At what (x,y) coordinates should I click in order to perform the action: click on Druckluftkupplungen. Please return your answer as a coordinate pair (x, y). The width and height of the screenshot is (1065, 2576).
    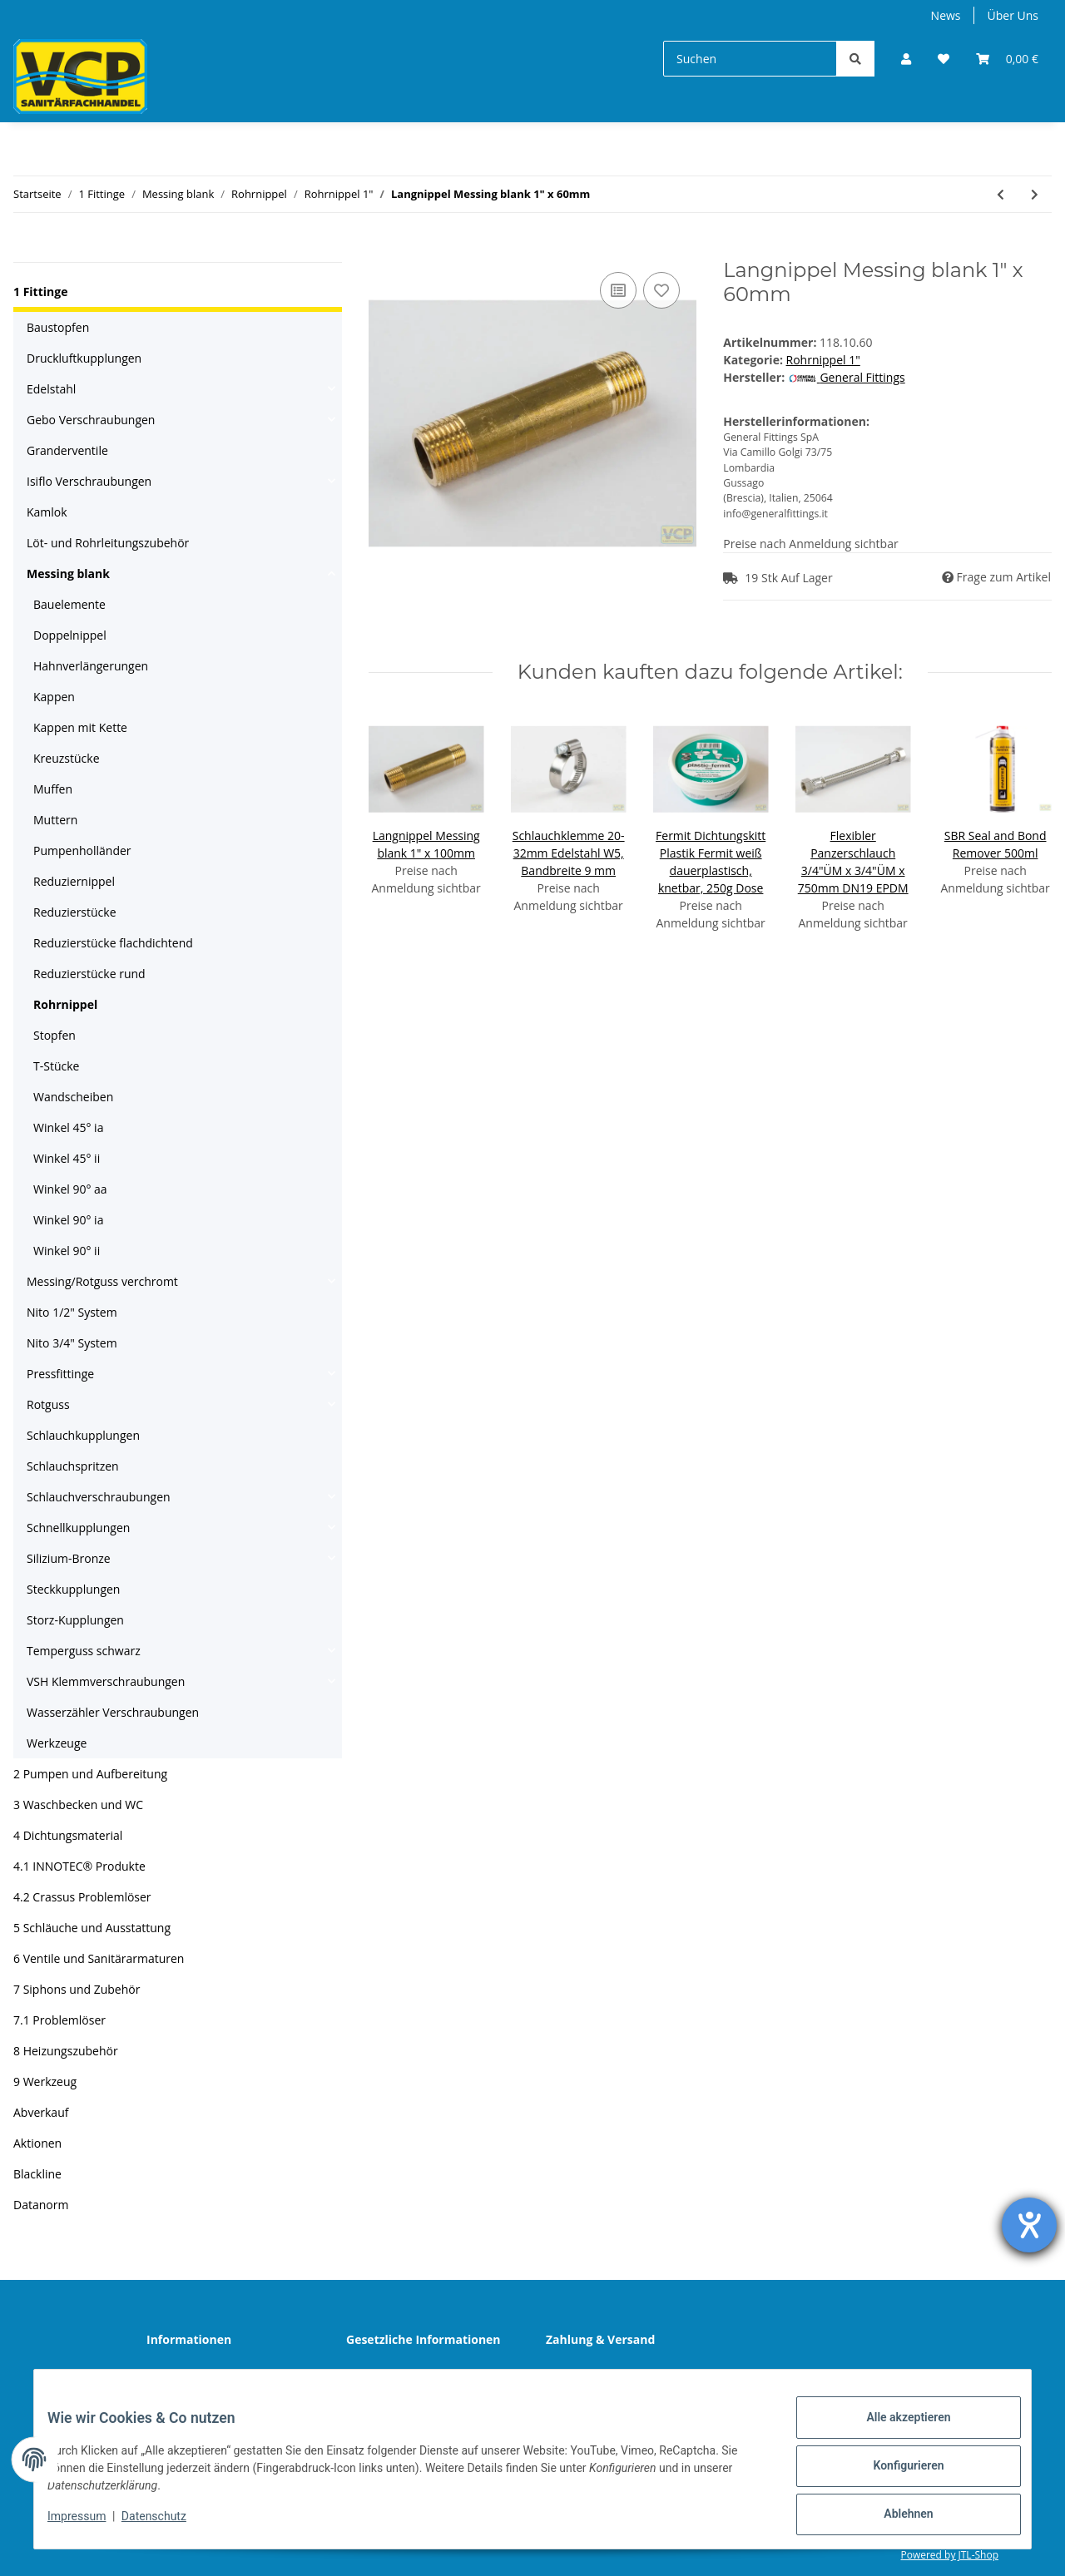
    Looking at the image, I should click on (84, 358).